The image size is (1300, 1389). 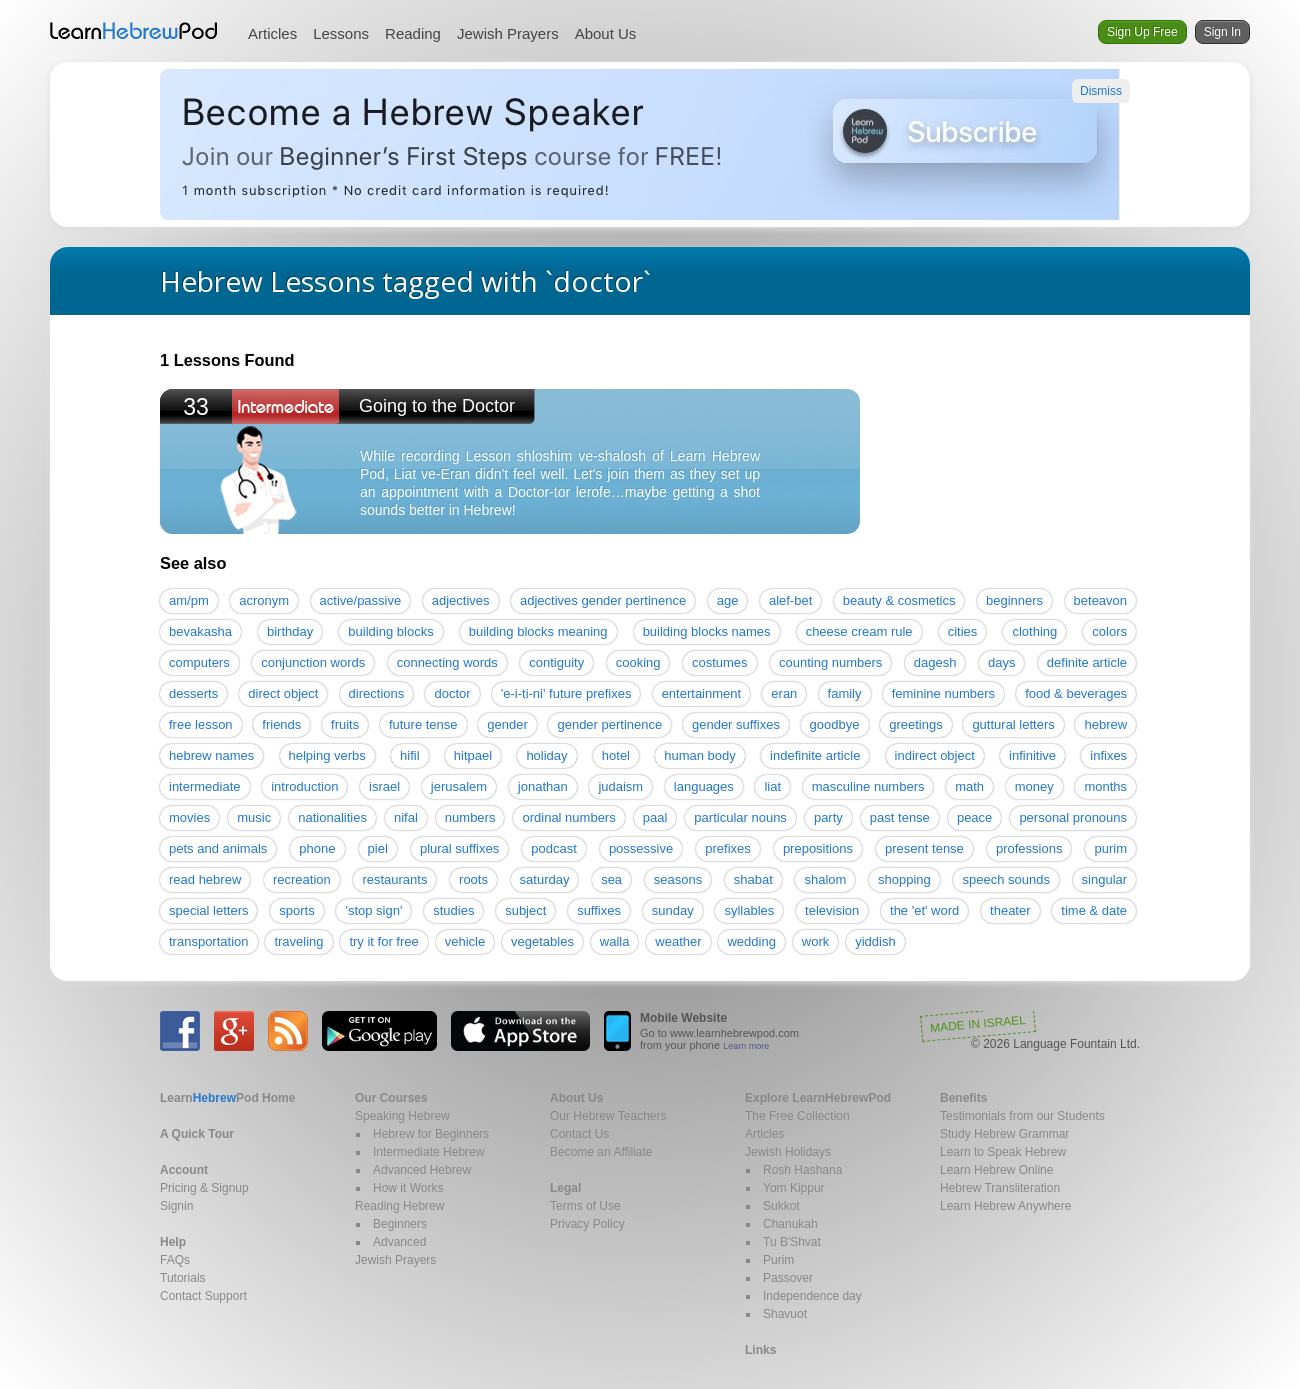 What do you see at coordinates (943, 693) in the screenshot?
I see `feminine numbers` at bounding box center [943, 693].